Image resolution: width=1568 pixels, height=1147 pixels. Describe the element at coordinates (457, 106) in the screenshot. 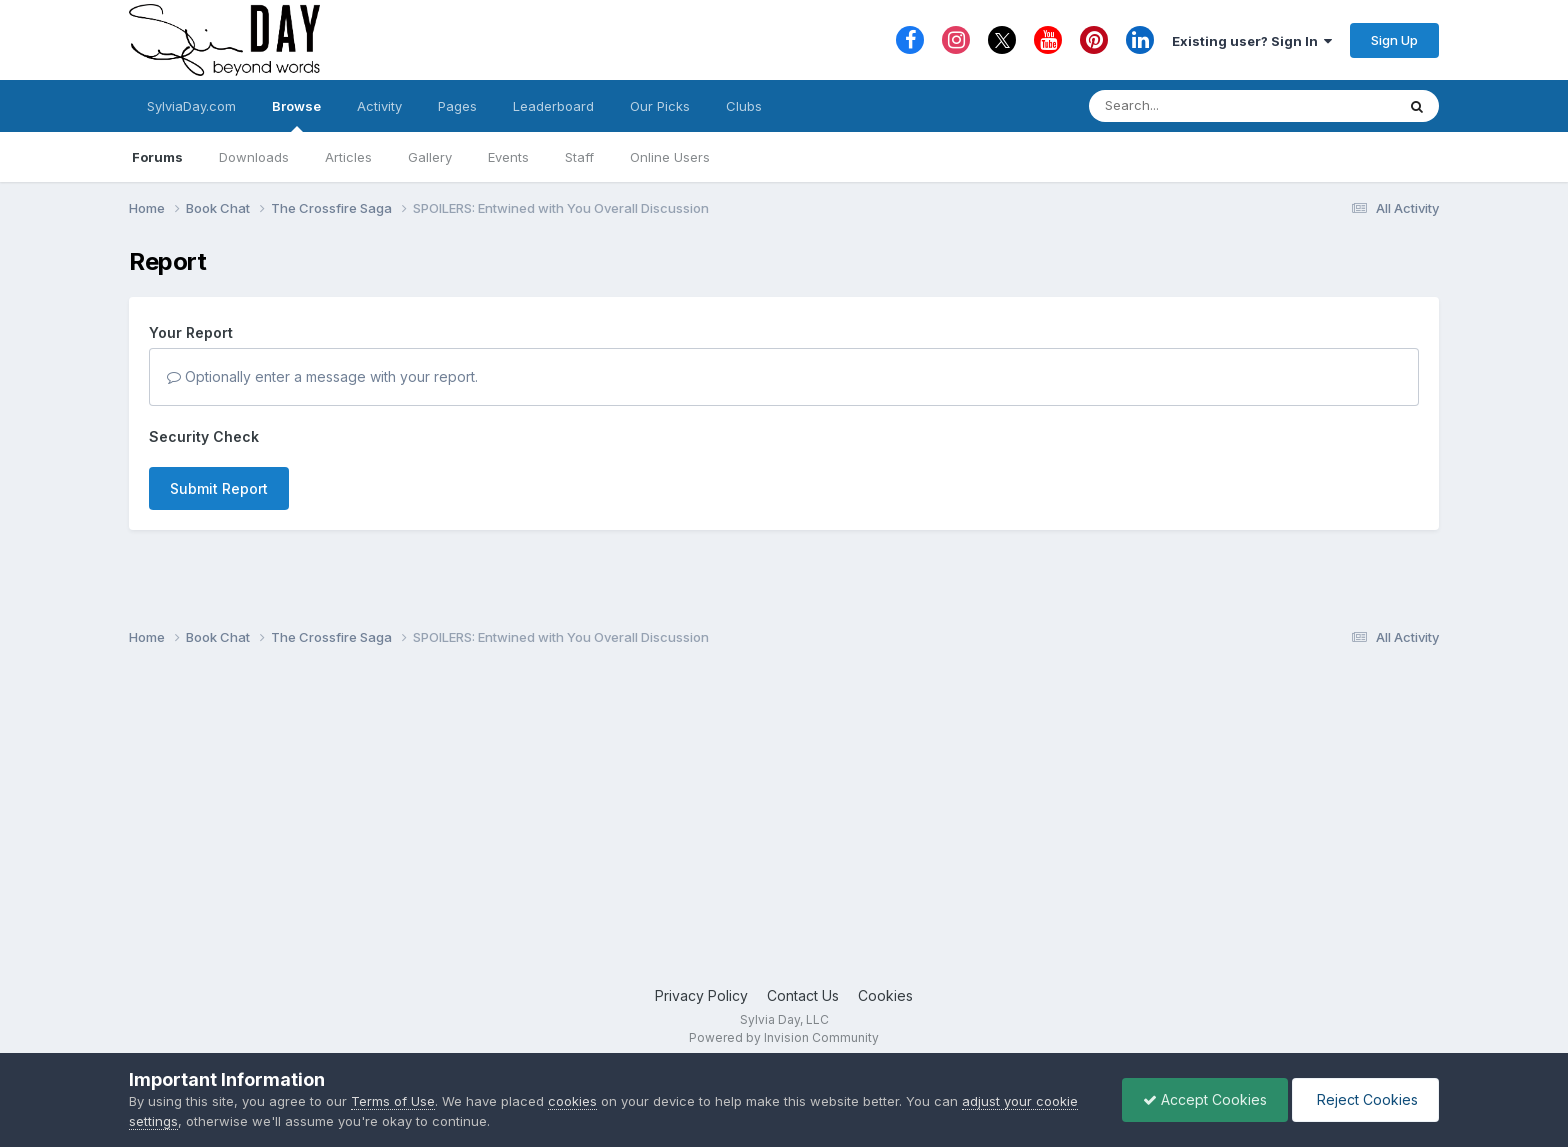

I see `Pages` at that location.